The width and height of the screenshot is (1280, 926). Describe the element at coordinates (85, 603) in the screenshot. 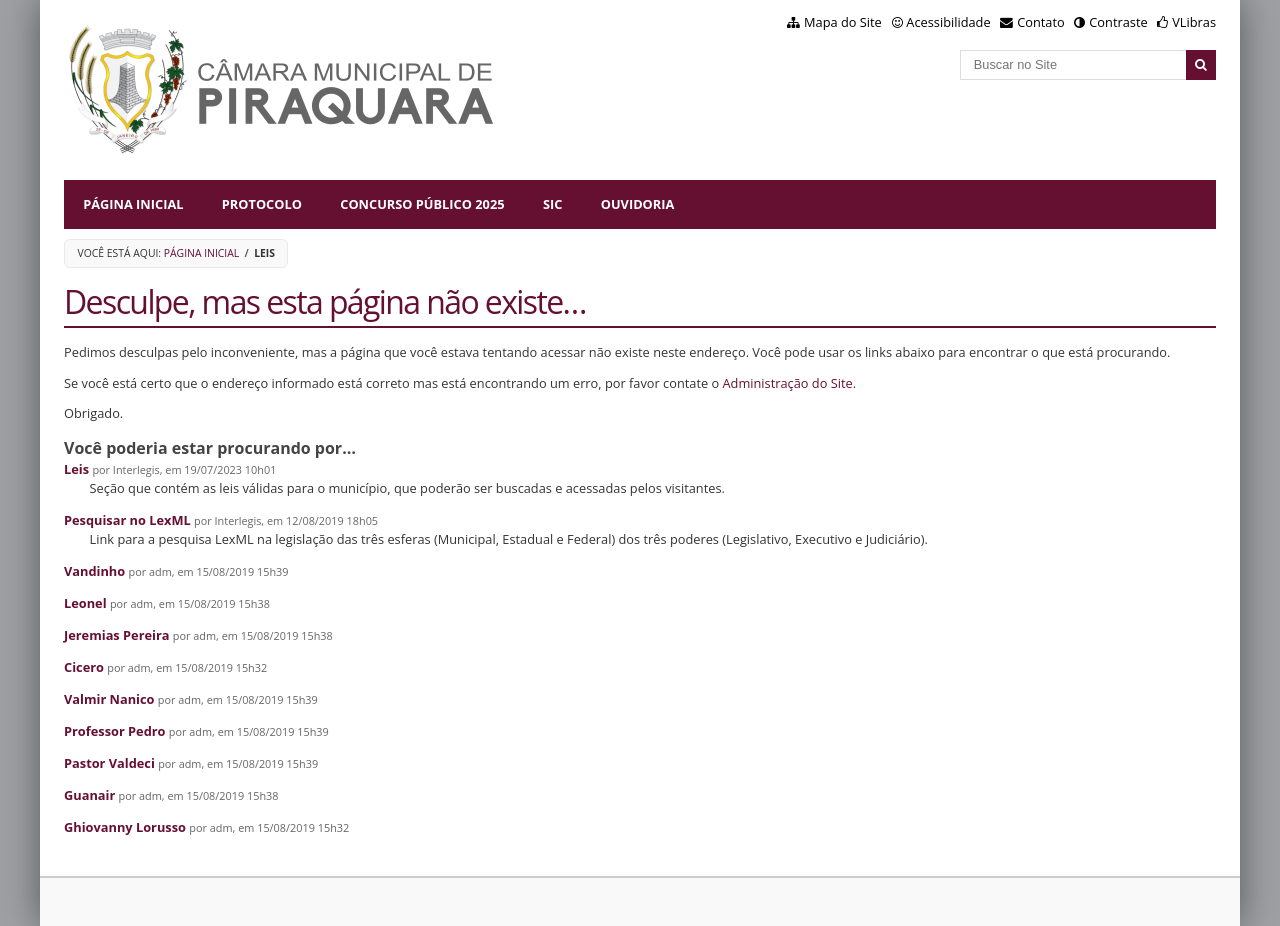

I see `Leonel` at that location.